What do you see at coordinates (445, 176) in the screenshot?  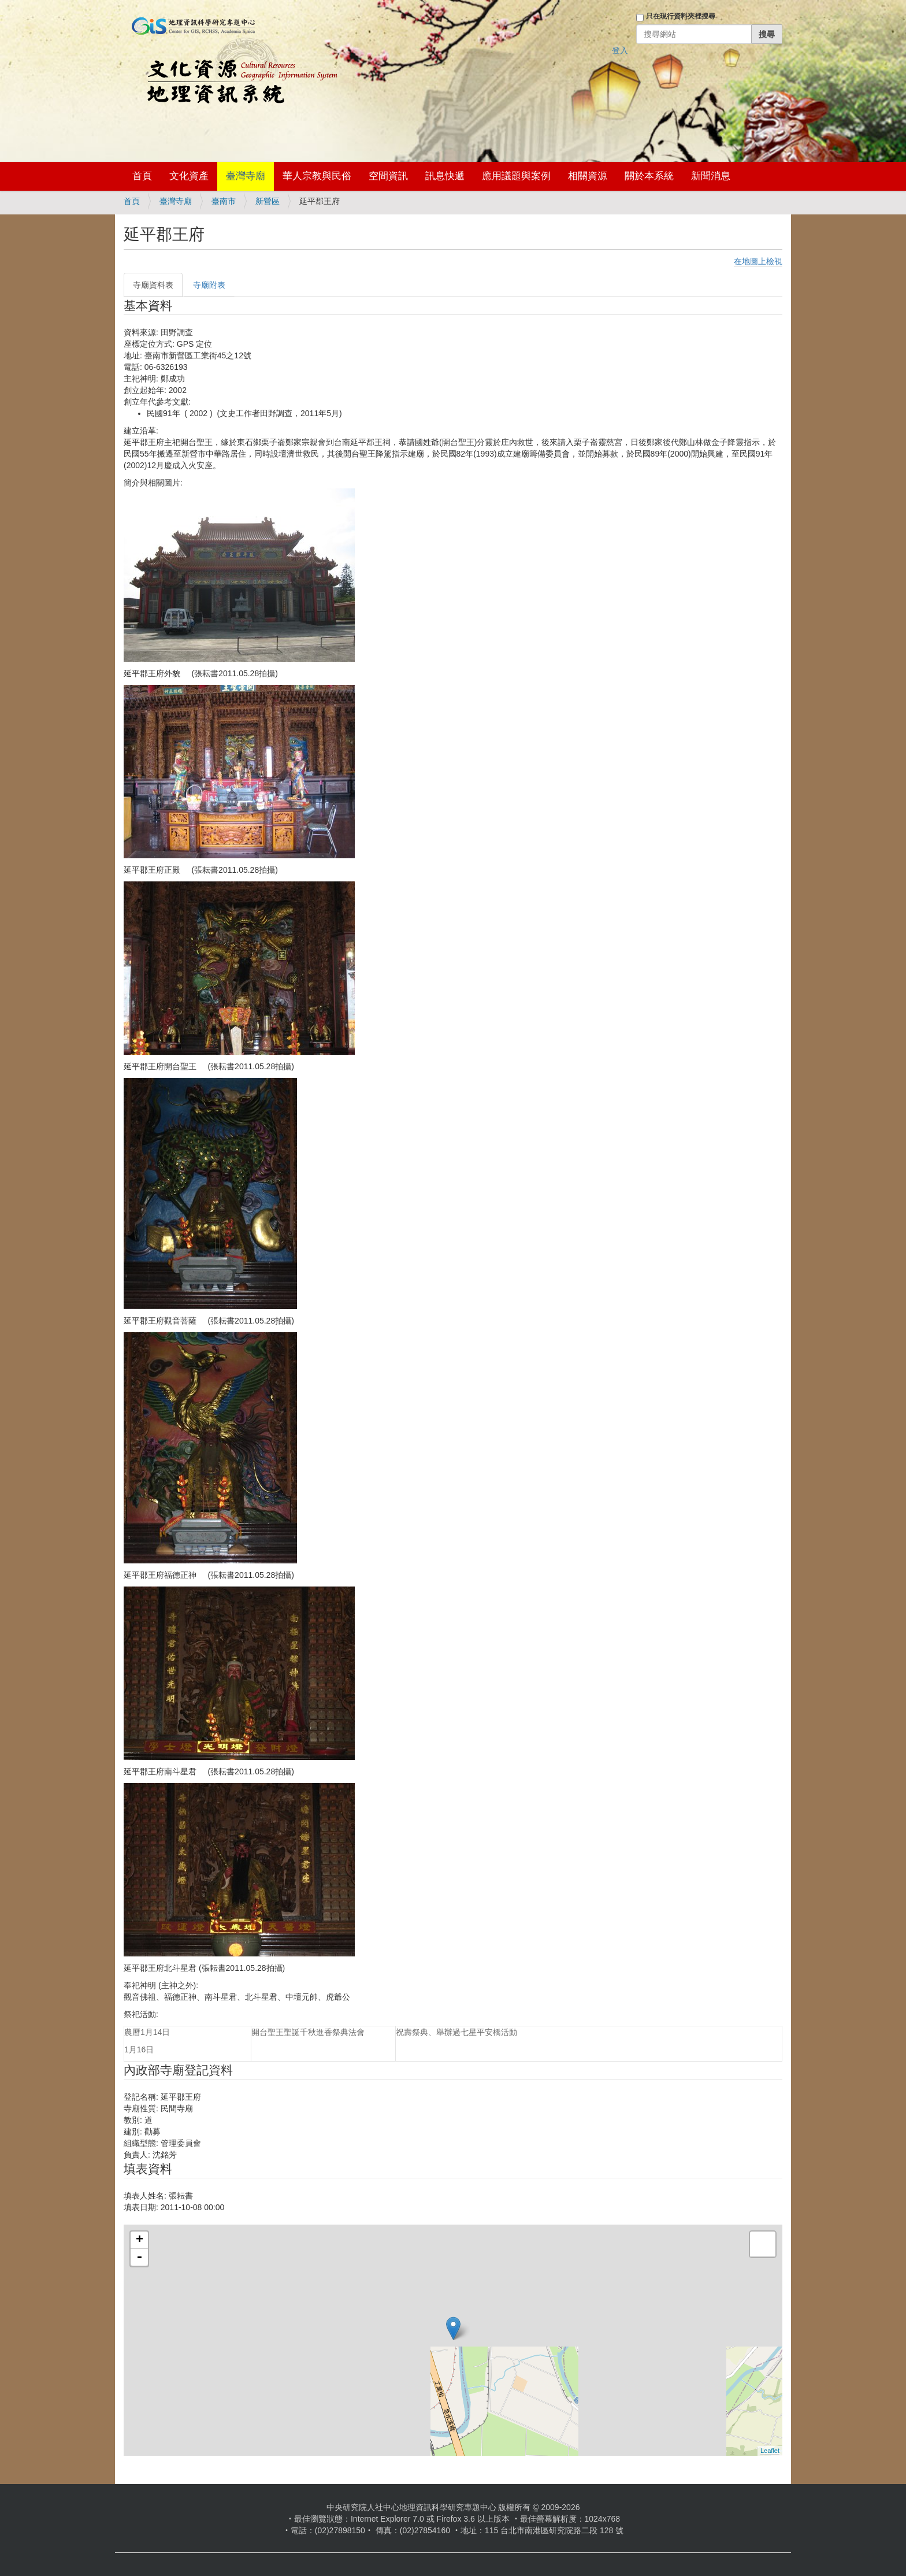 I see `訊息快遞` at bounding box center [445, 176].